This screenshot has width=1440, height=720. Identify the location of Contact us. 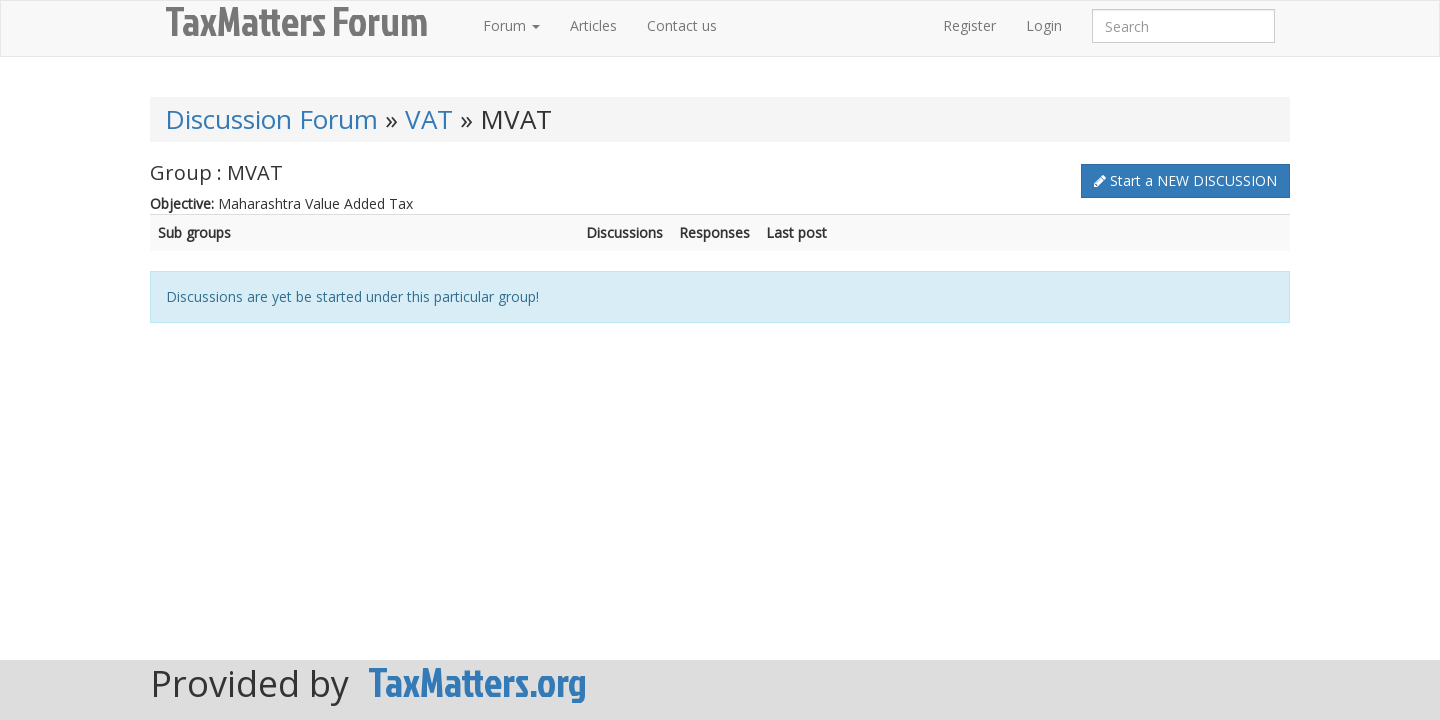
(682, 25).